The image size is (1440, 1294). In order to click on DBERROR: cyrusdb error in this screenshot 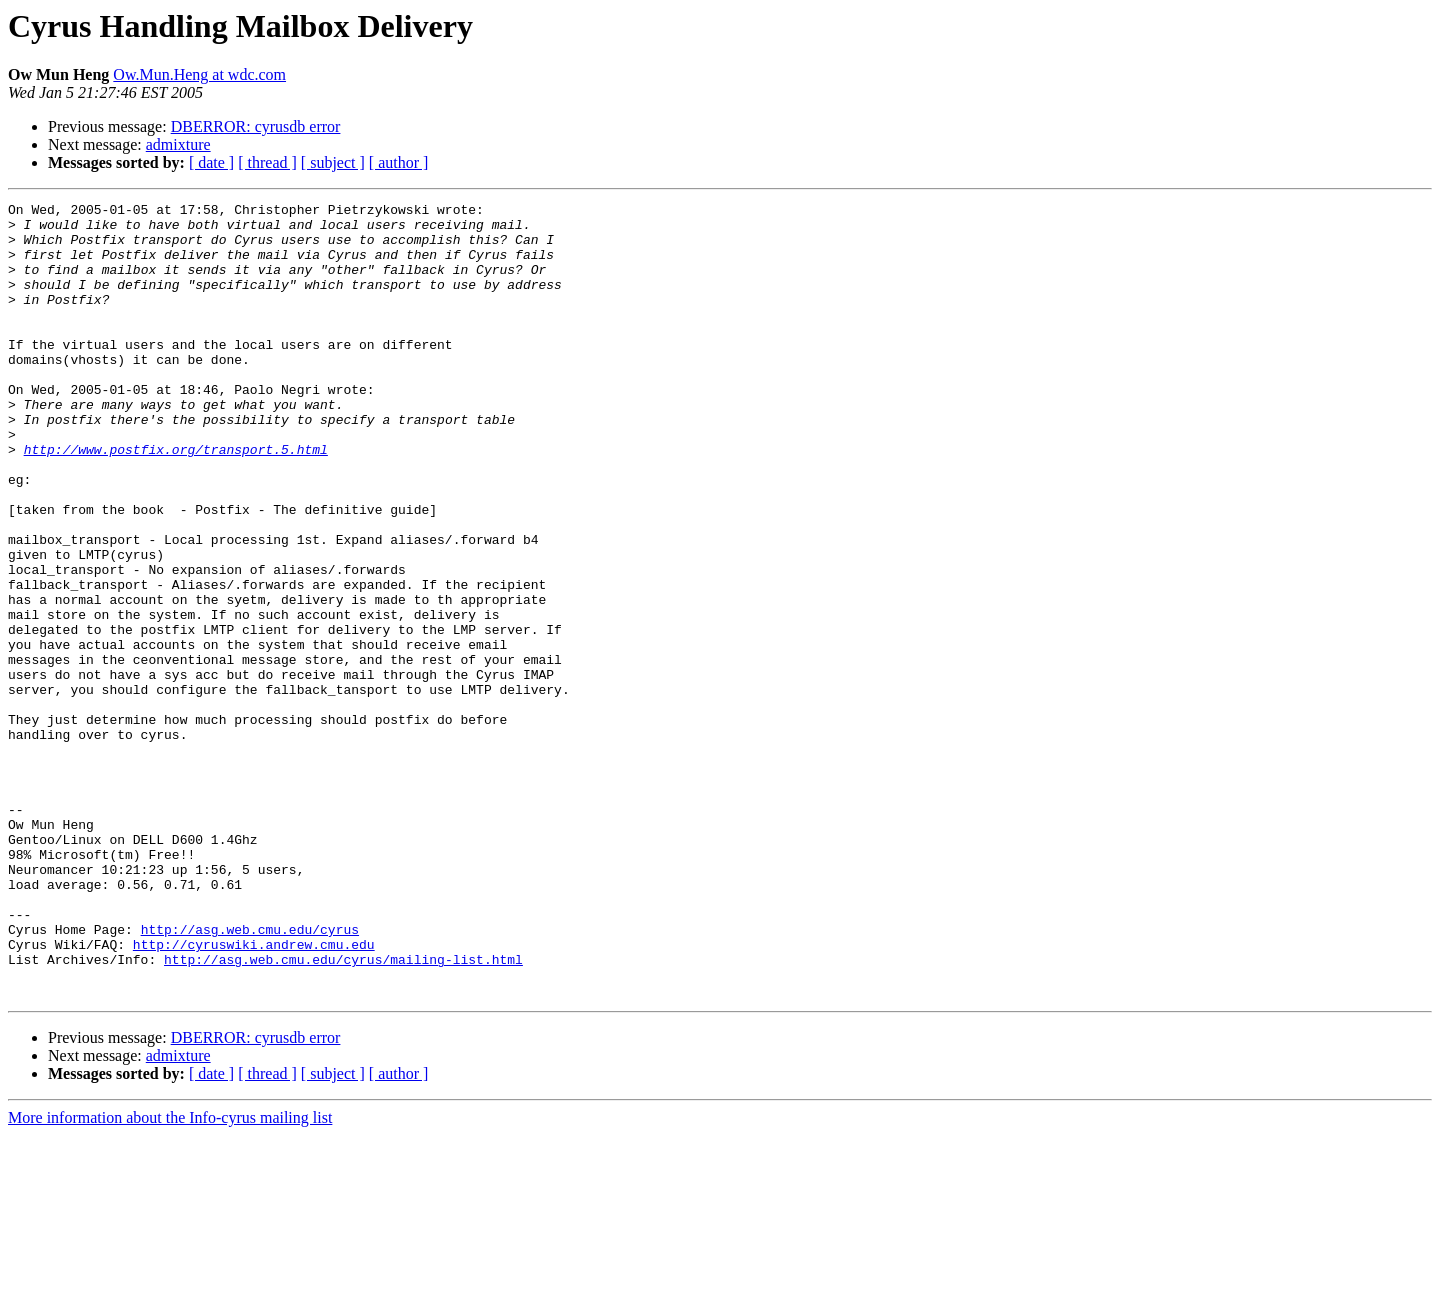, I will do `click(256, 126)`.